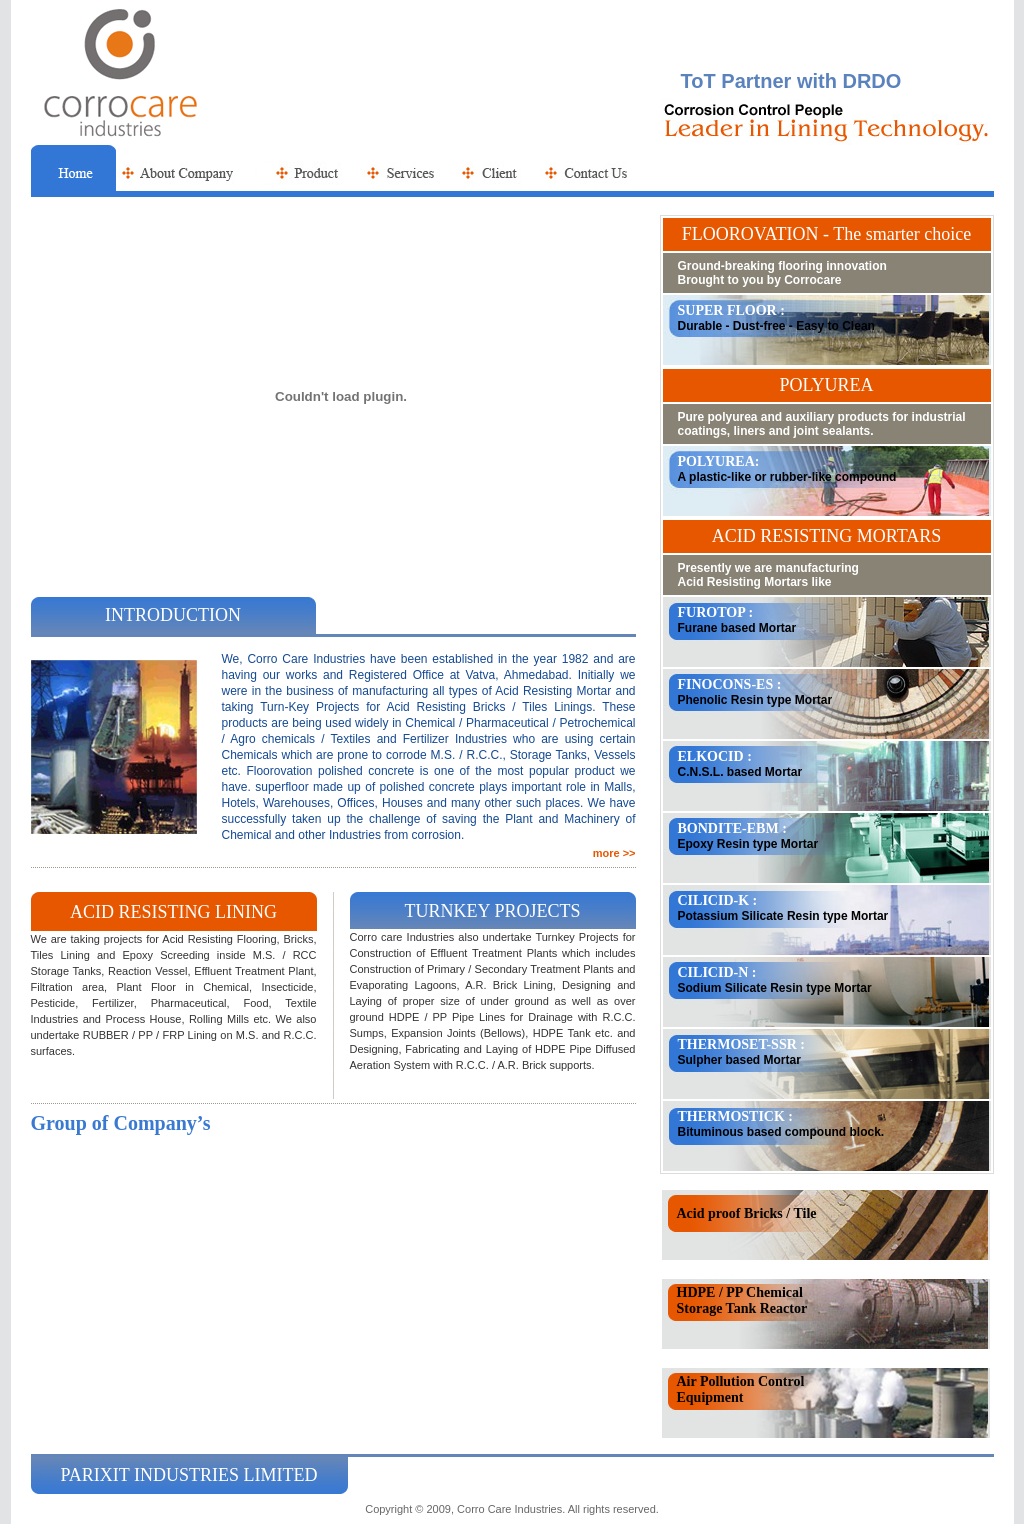 This screenshot has width=1024, height=1524. Describe the element at coordinates (727, 310) in the screenshot. I see `SUPER FLOOR` at that location.